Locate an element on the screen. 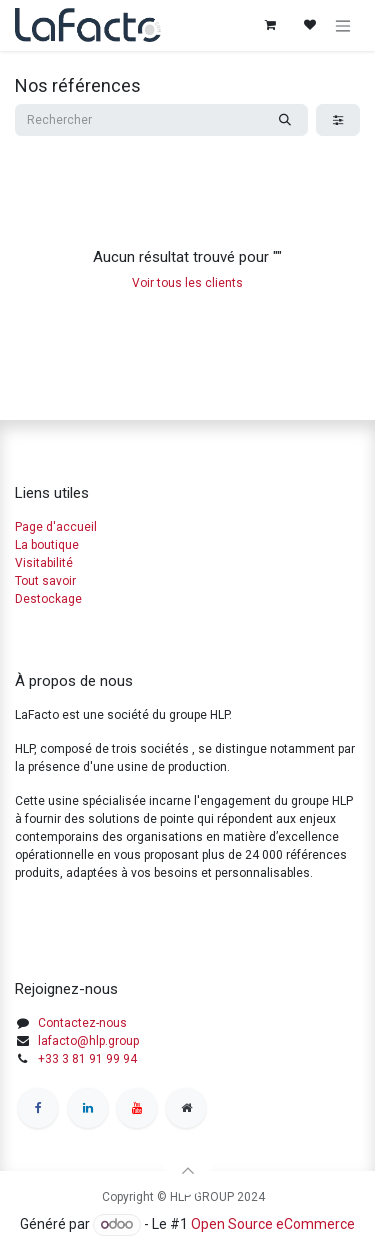 This screenshot has height=1252, width=375. lafacto@hlp.group is located at coordinates (88, 1041).